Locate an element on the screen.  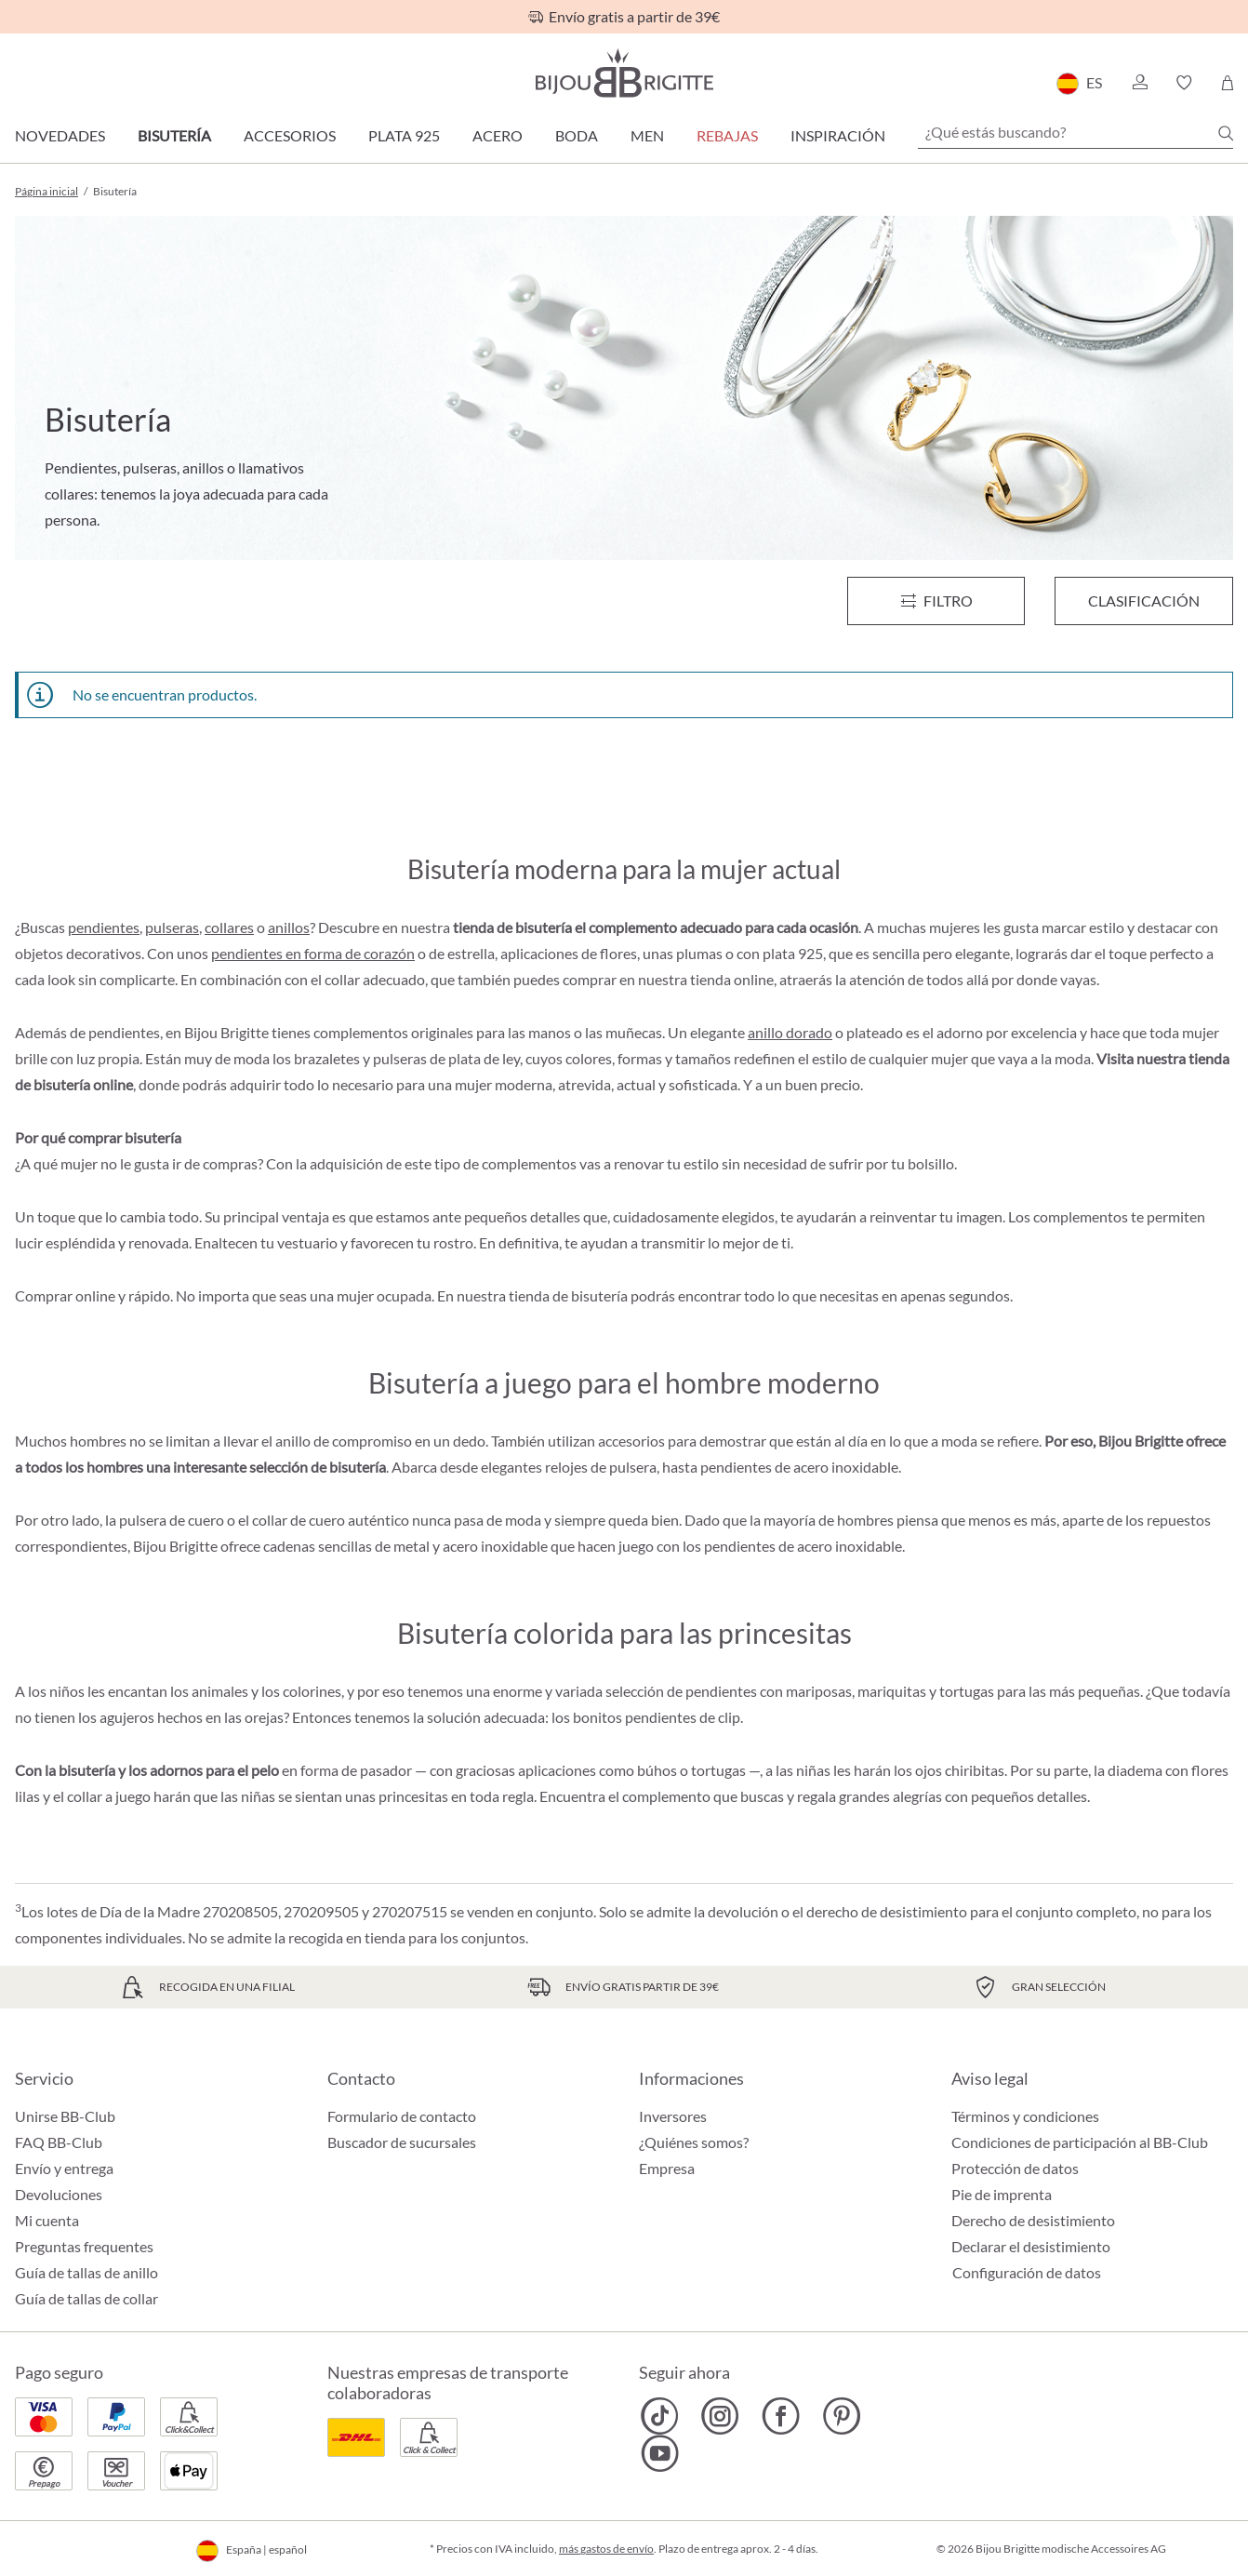
[Bijou Brigitte TikTok] is located at coordinates (660, 2416).